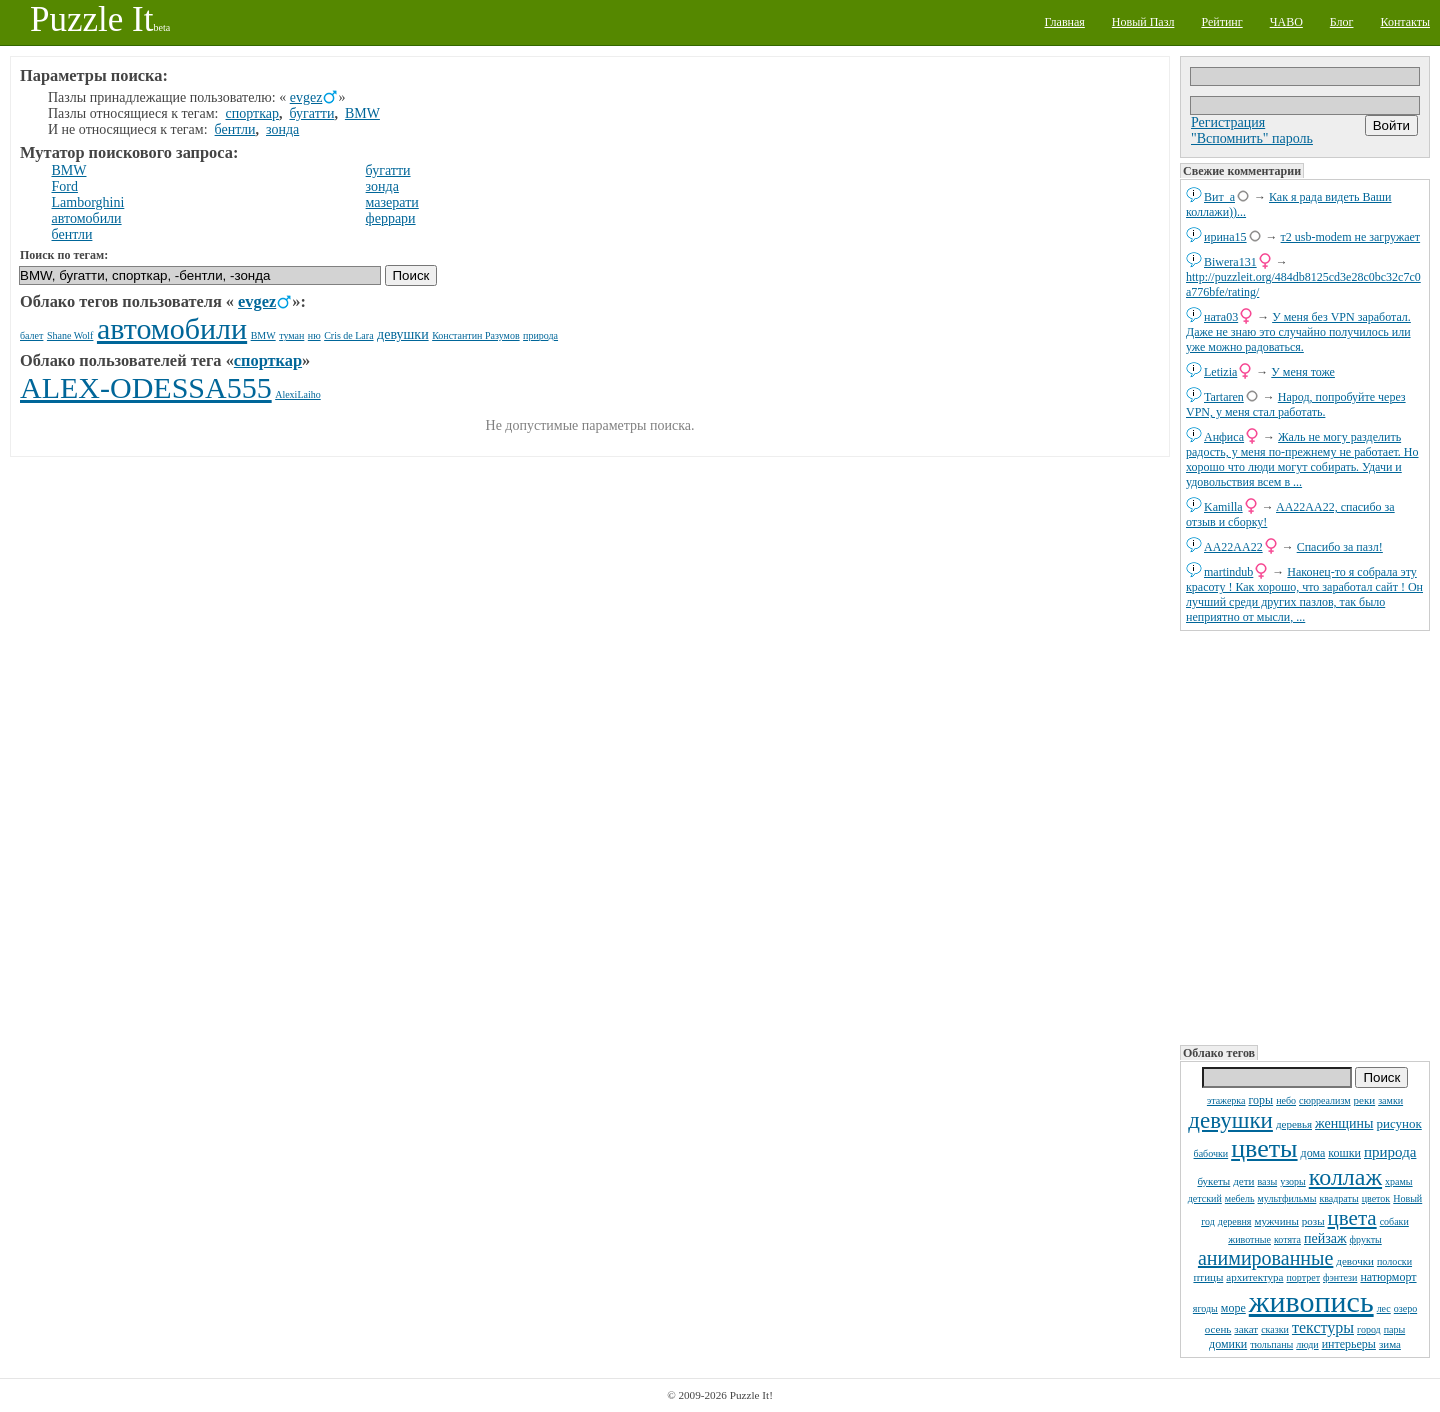 Image resolution: width=1440 pixels, height=1412 pixels. I want to click on BMW, so click(362, 113).